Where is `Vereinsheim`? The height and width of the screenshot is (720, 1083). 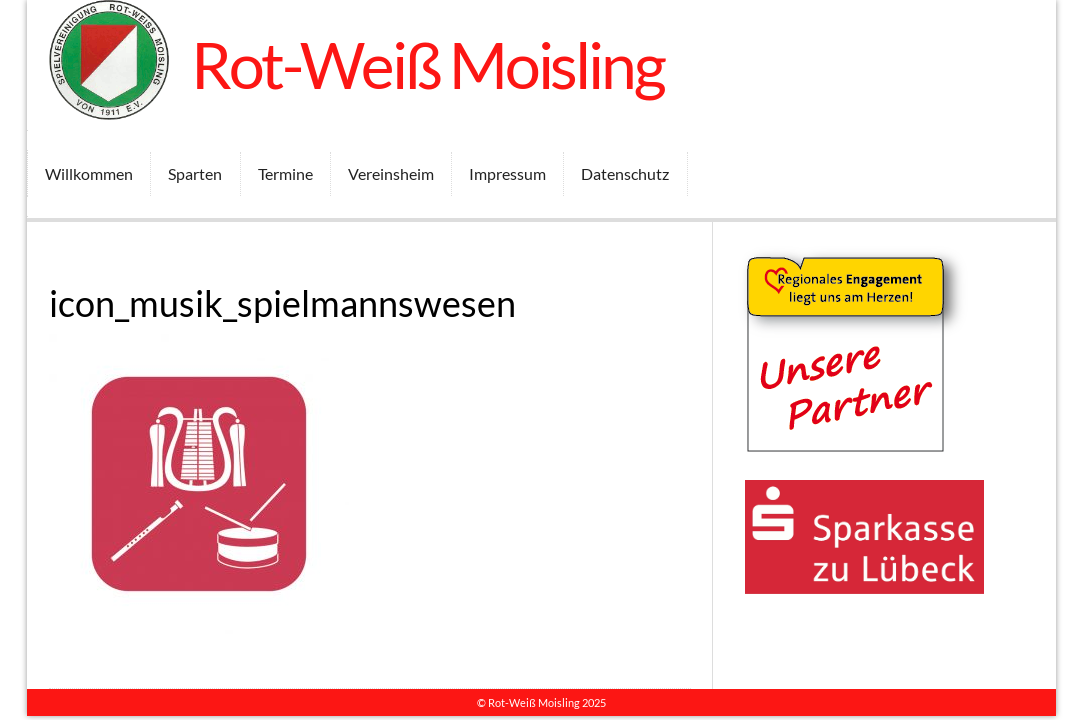
Vereinsheim is located at coordinates (391, 173).